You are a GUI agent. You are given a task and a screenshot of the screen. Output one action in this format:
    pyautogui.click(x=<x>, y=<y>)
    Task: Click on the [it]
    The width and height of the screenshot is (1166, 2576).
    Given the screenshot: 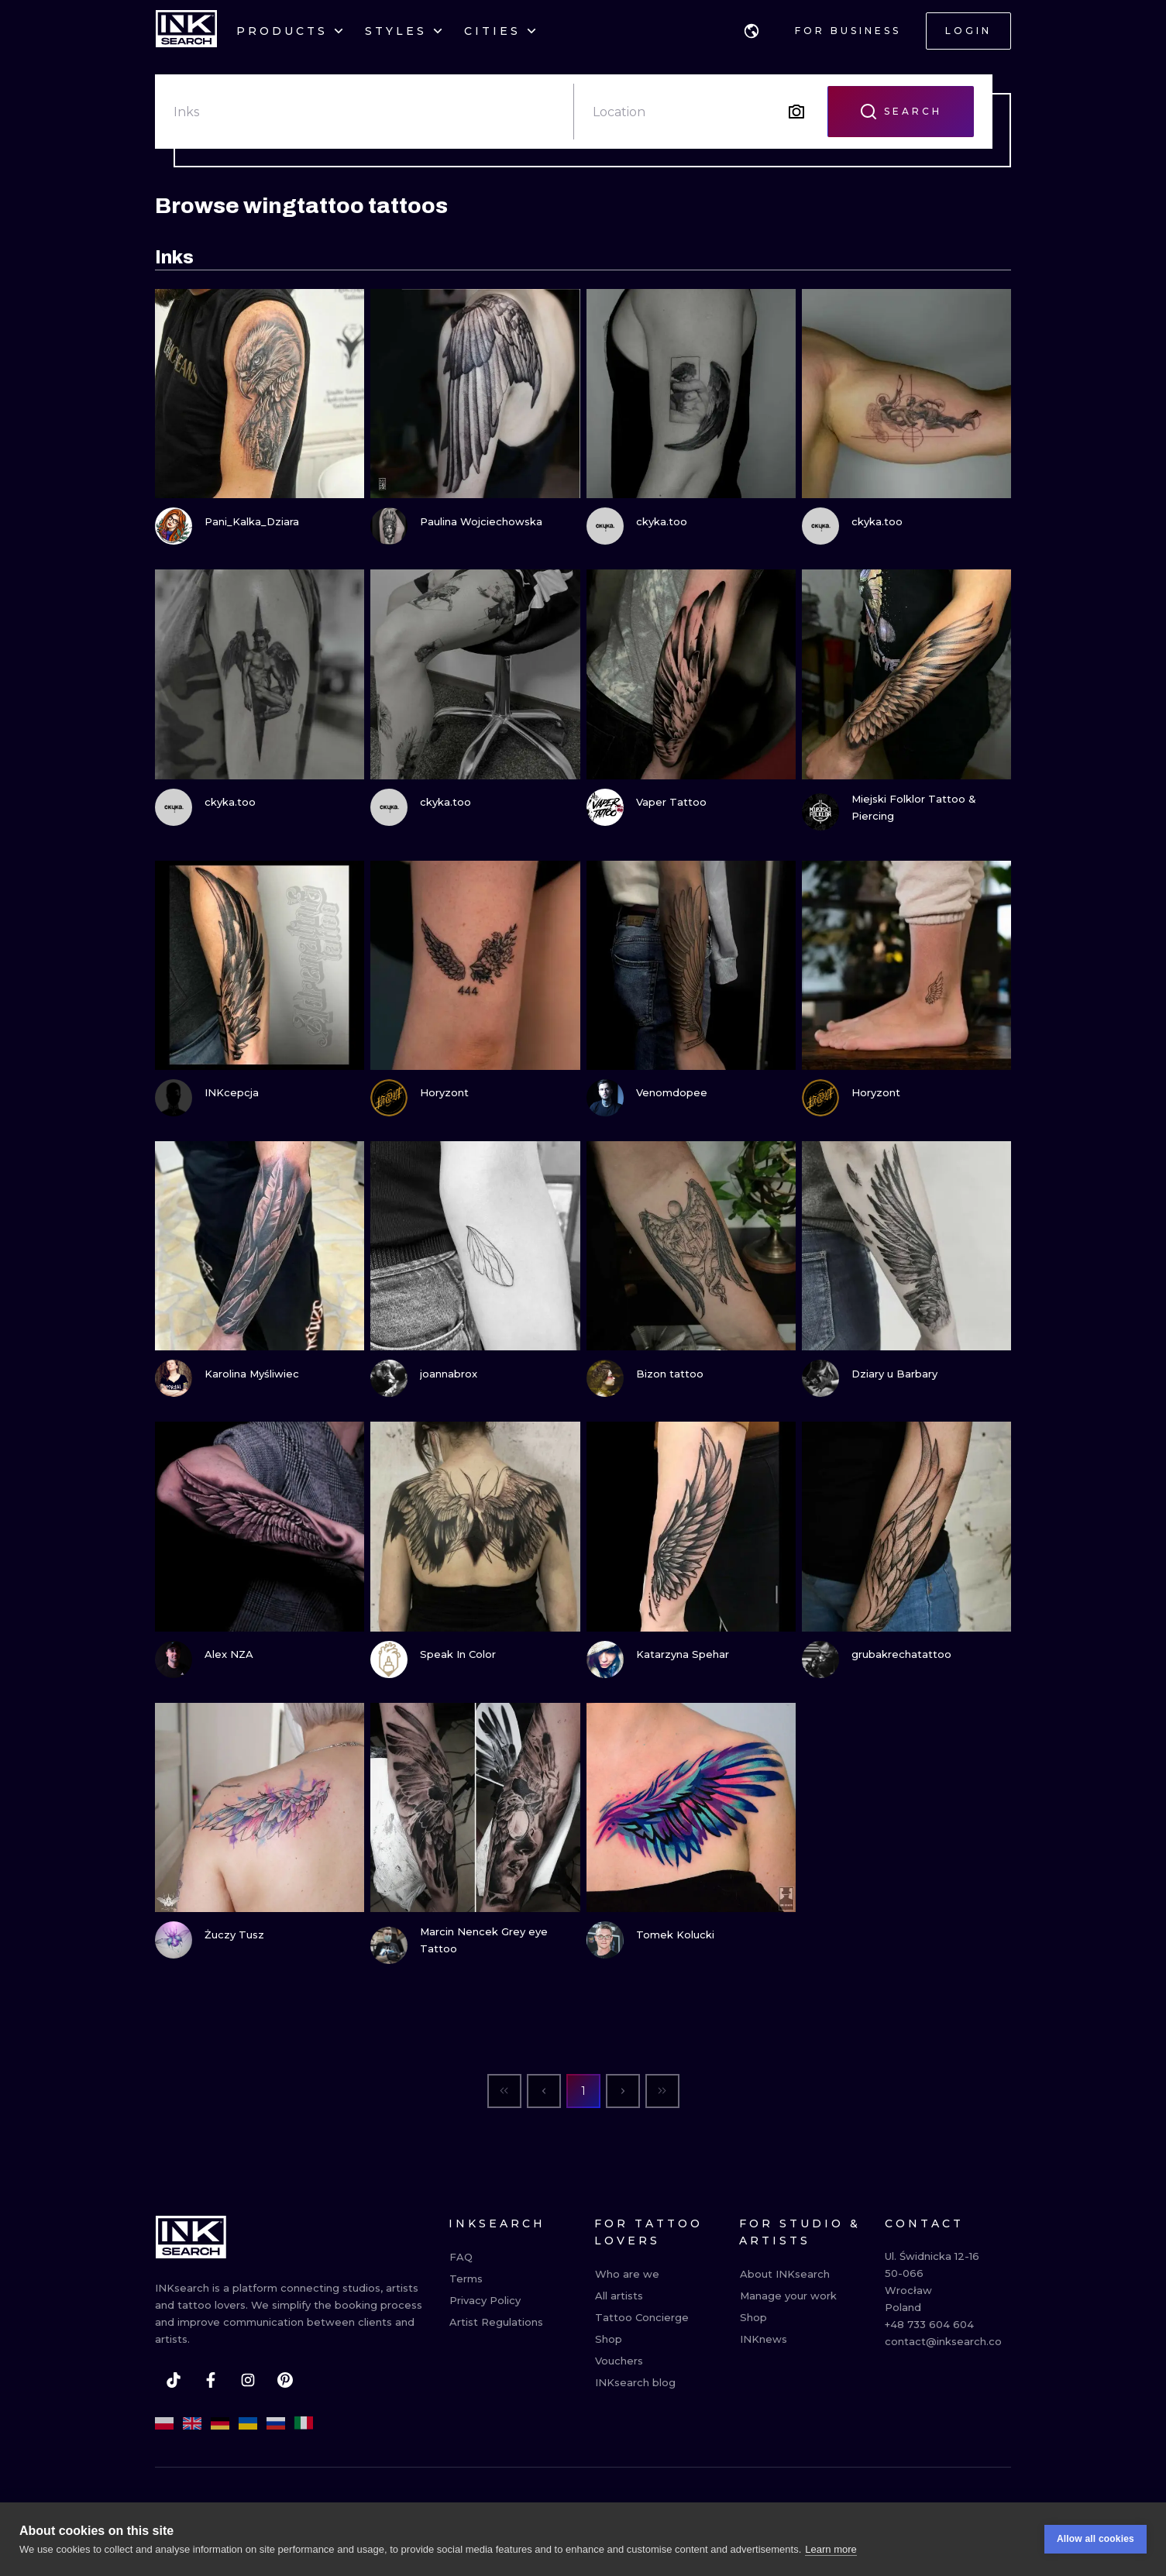 What is the action you would take?
    pyautogui.click(x=303, y=2423)
    